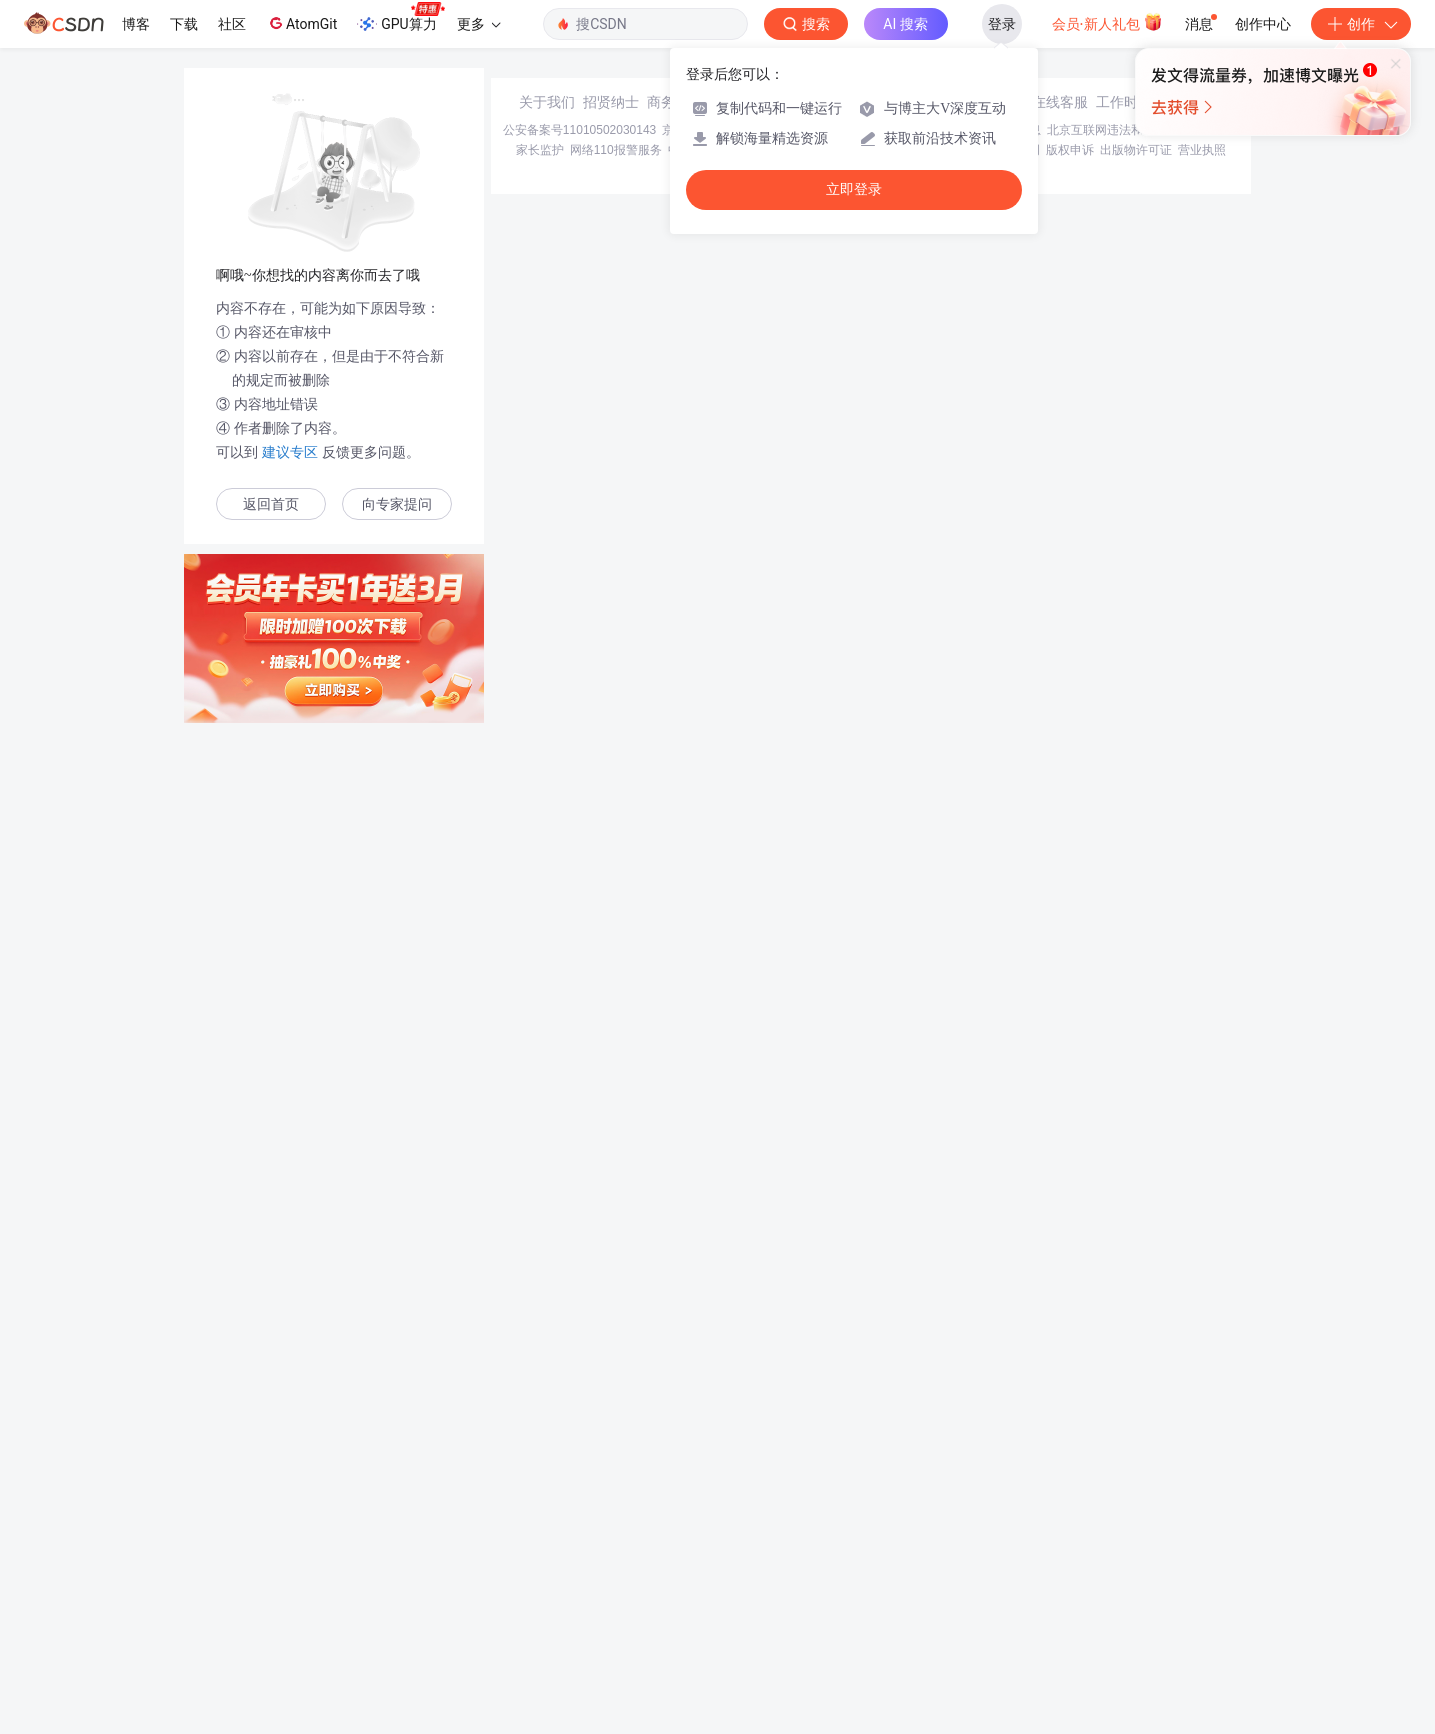  Describe the element at coordinates (184, 24) in the screenshot. I see `下载` at that location.